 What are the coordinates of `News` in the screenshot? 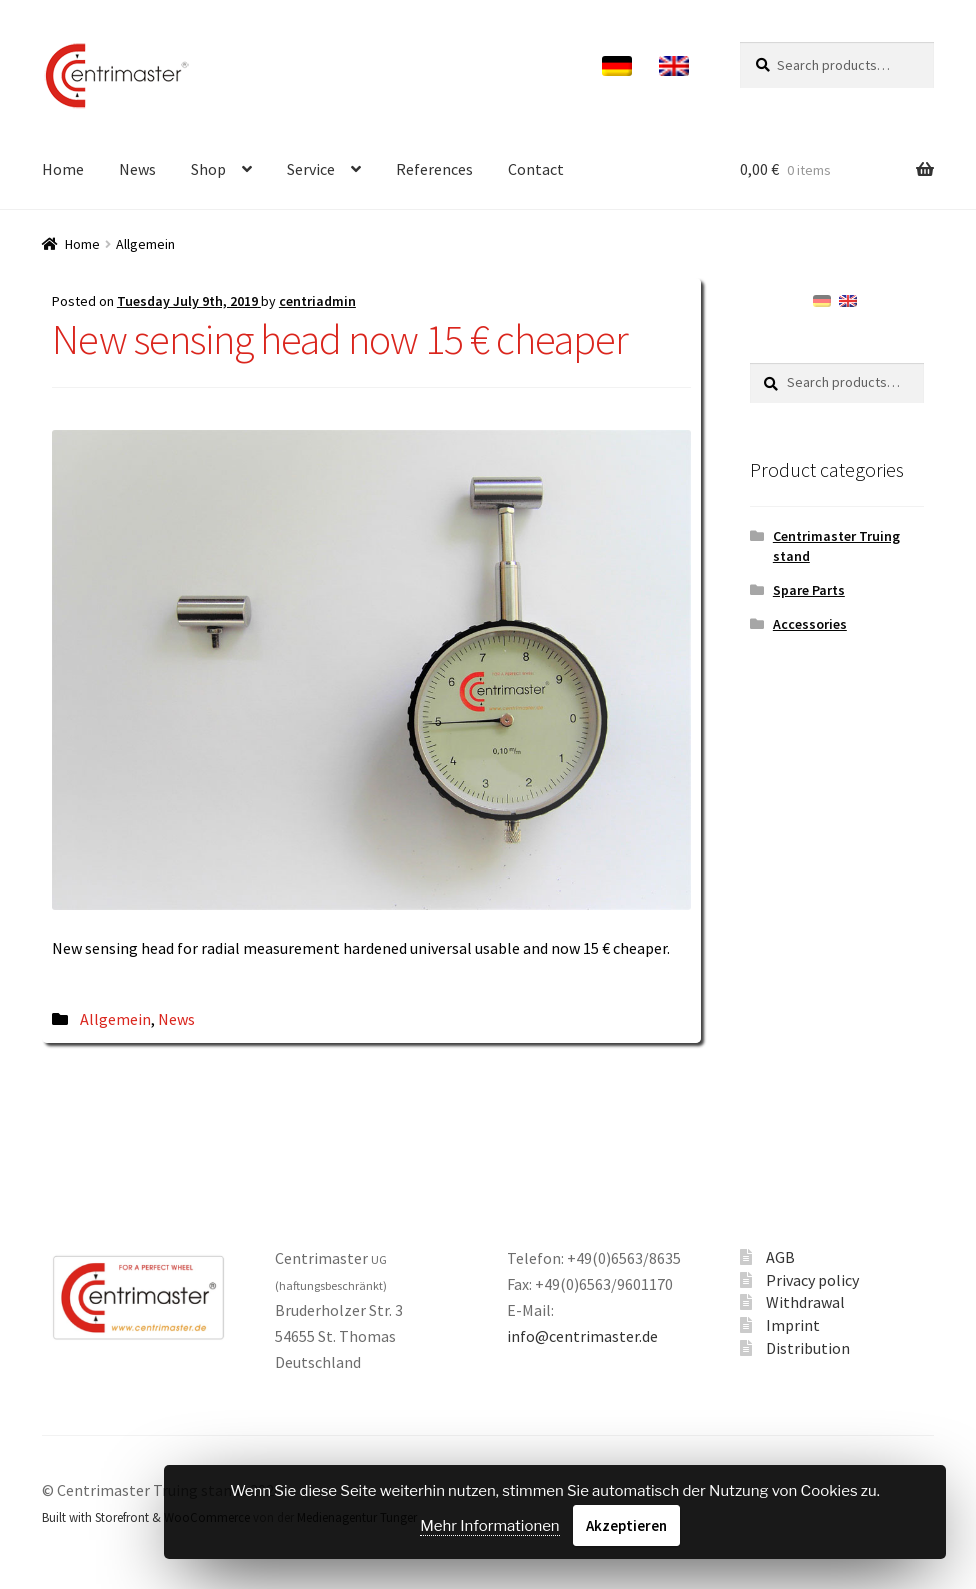 It's located at (137, 169).